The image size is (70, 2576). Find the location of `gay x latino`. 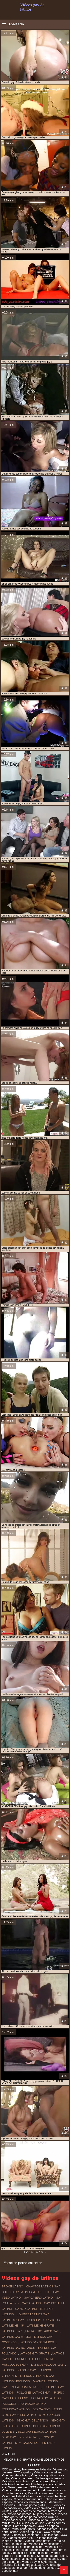

gay x latino is located at coordinates (31, 2303).